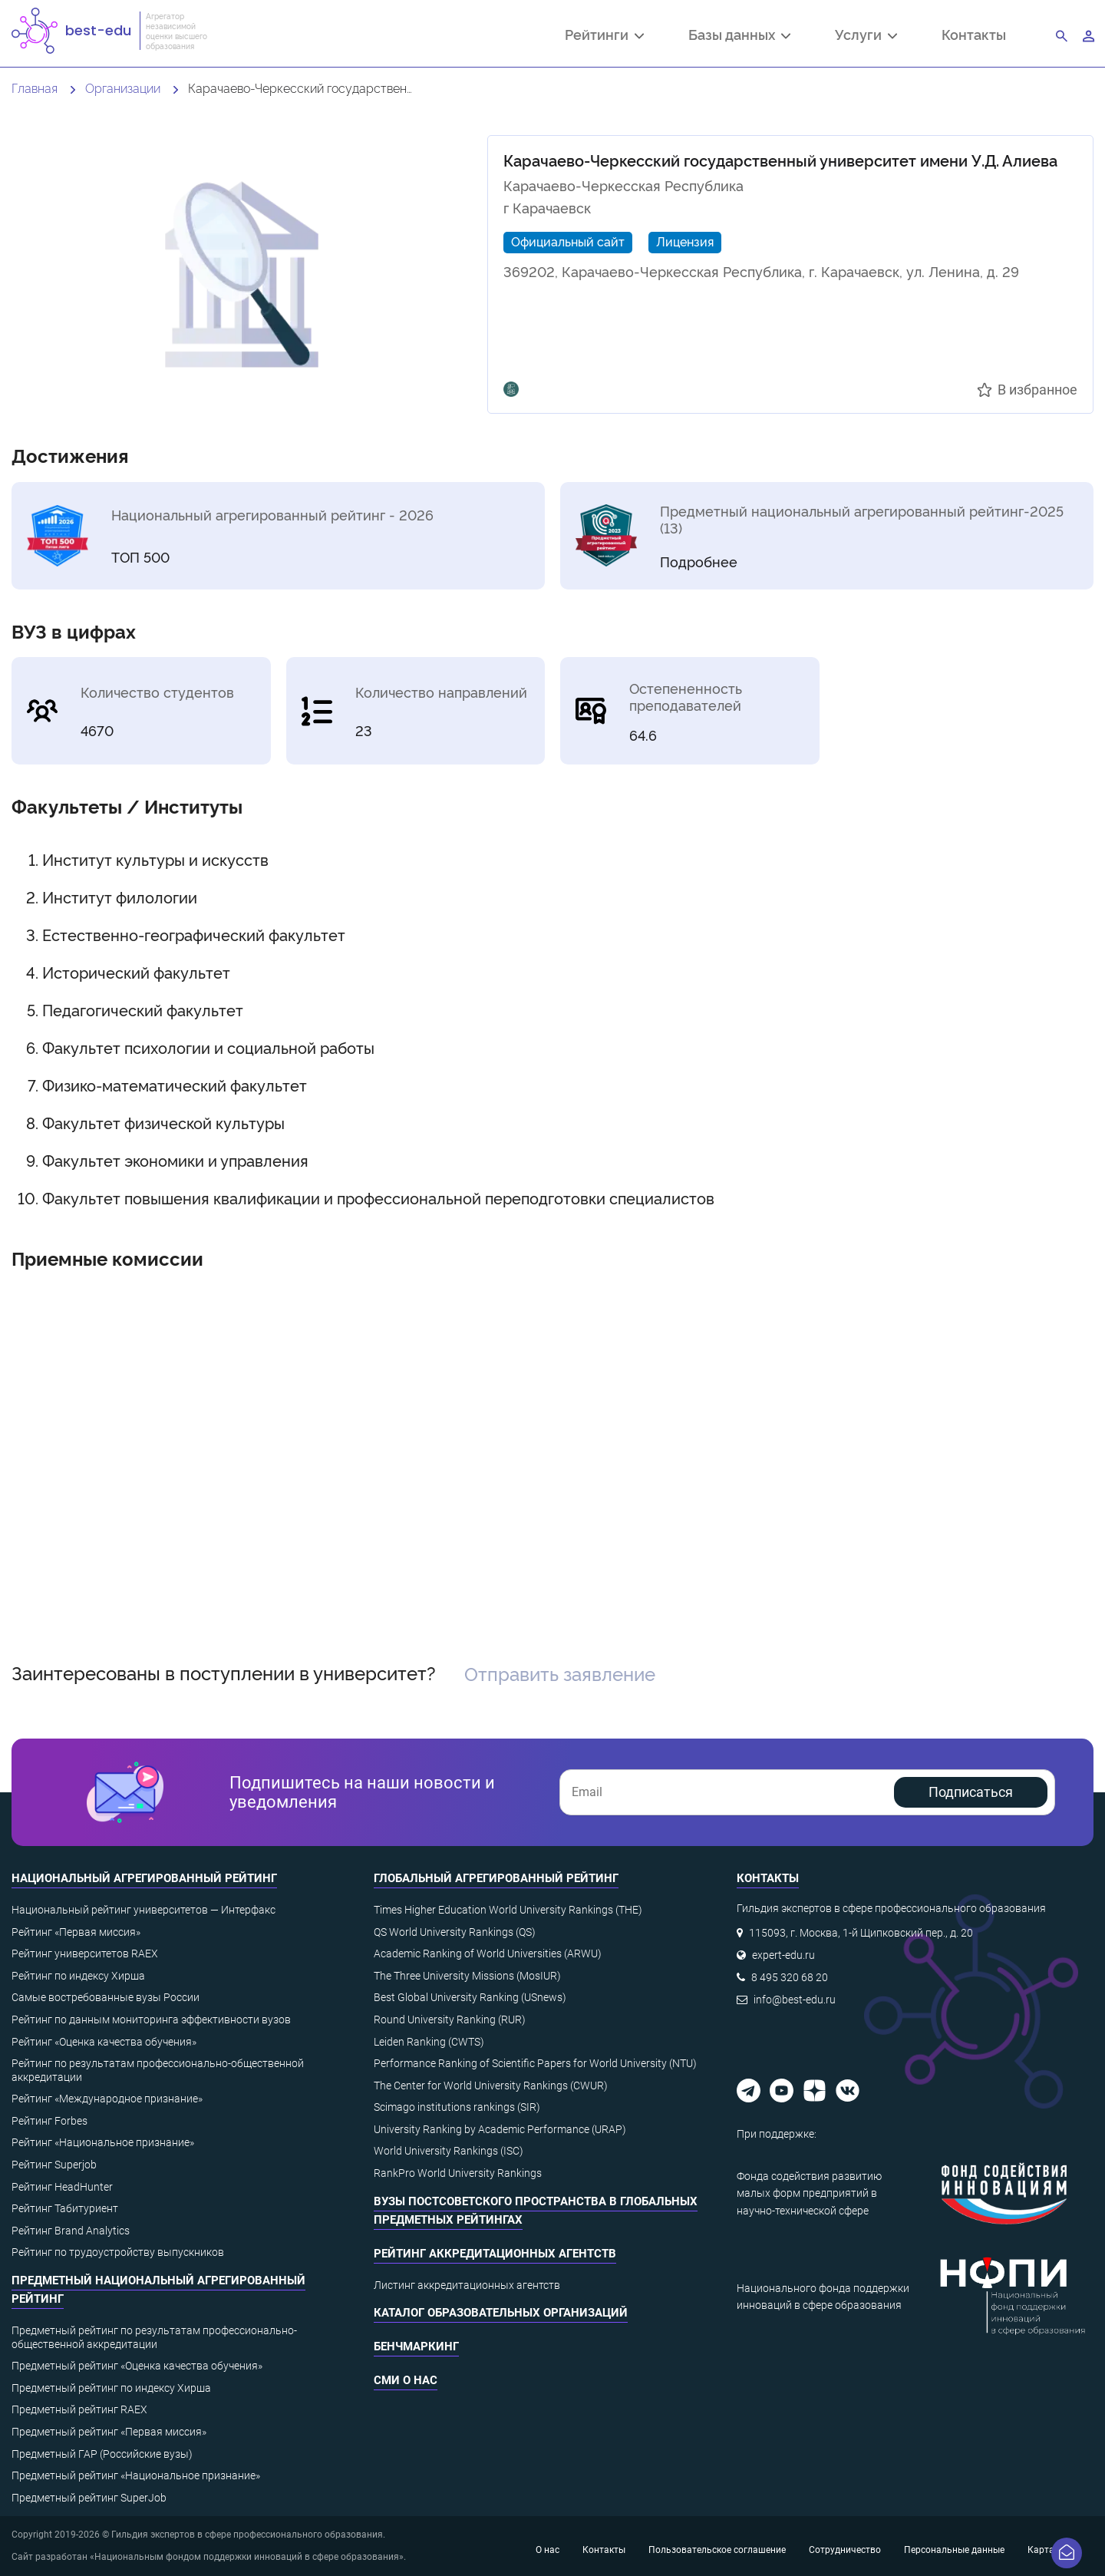 The image size is (1105, 2576). What do you see at coordinates (54, 2164) in the screenshot?
I see `Рейтинг Superjob` at bounding box center [54, 2164].